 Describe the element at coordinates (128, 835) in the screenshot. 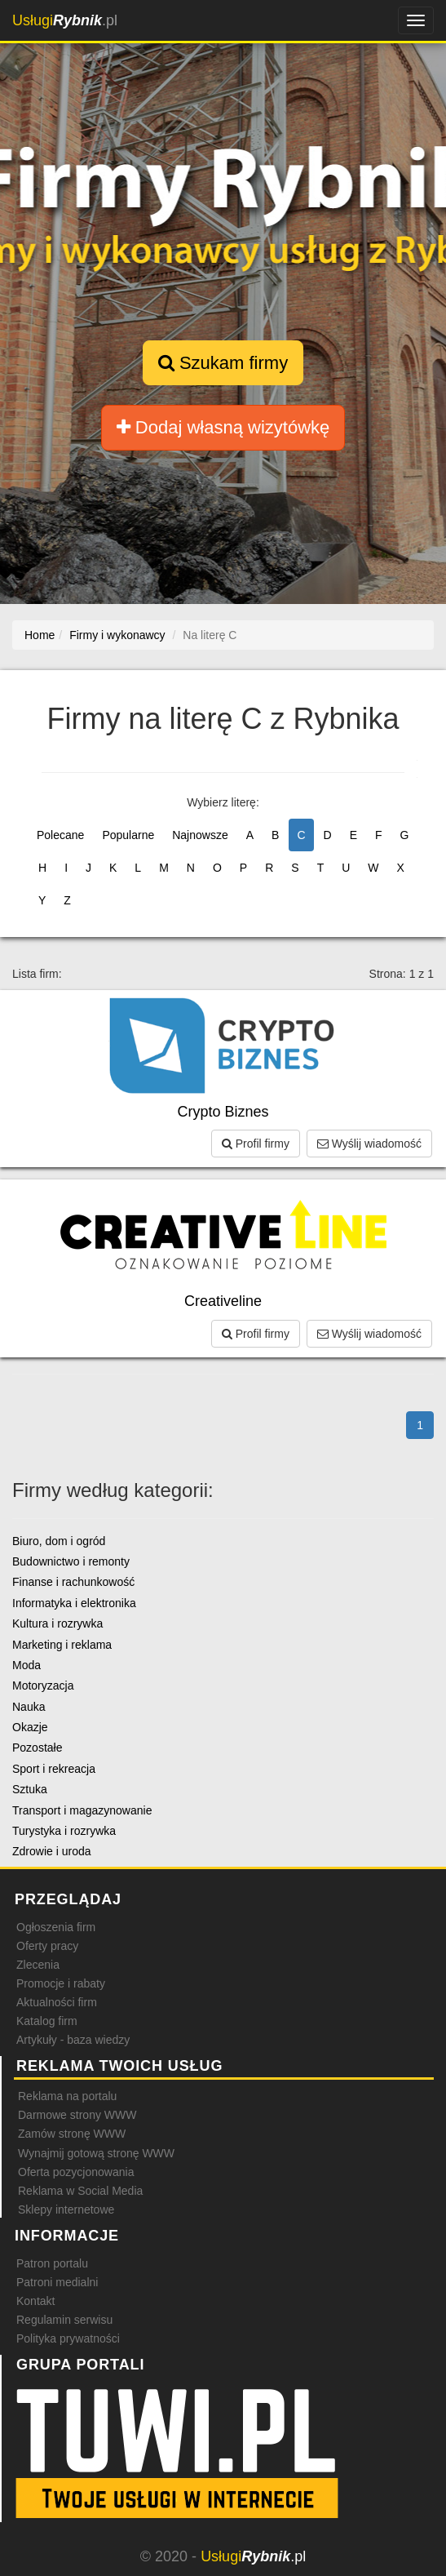

I see `Popularne` at that location.